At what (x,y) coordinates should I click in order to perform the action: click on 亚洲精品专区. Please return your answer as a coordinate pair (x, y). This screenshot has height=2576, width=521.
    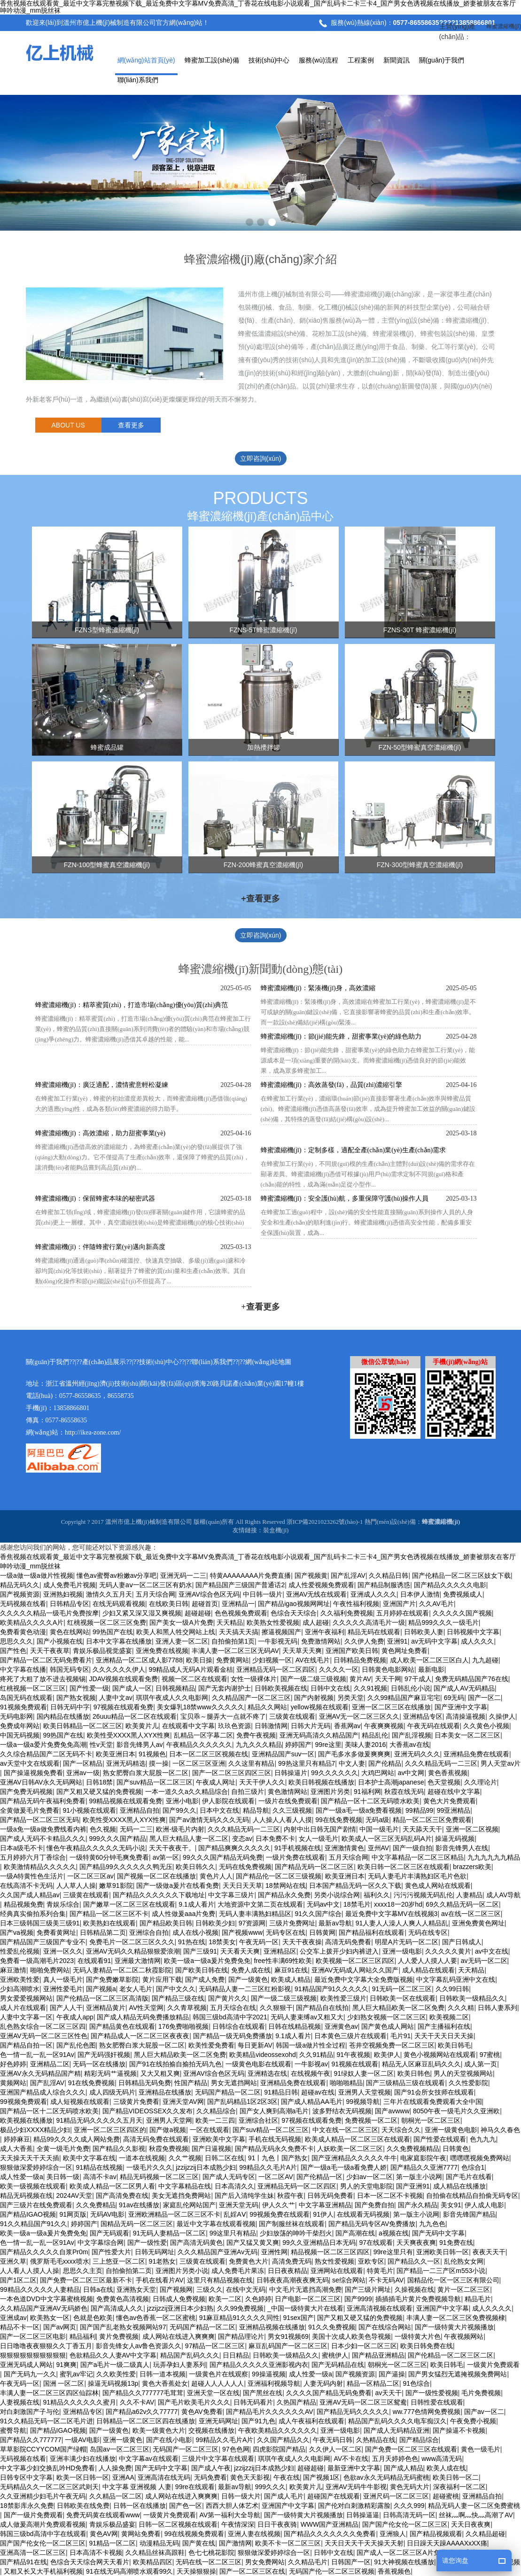
    Looking at the image, I should click on (423, 1716).